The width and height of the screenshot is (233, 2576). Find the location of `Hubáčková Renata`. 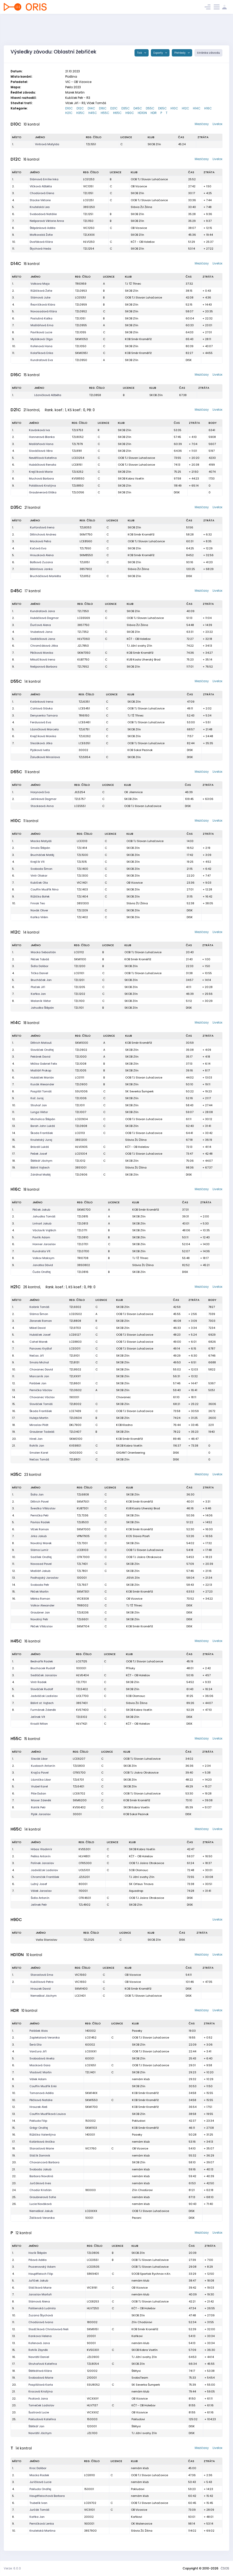

Hubáčková Renata is located at coordinates (42, 465).